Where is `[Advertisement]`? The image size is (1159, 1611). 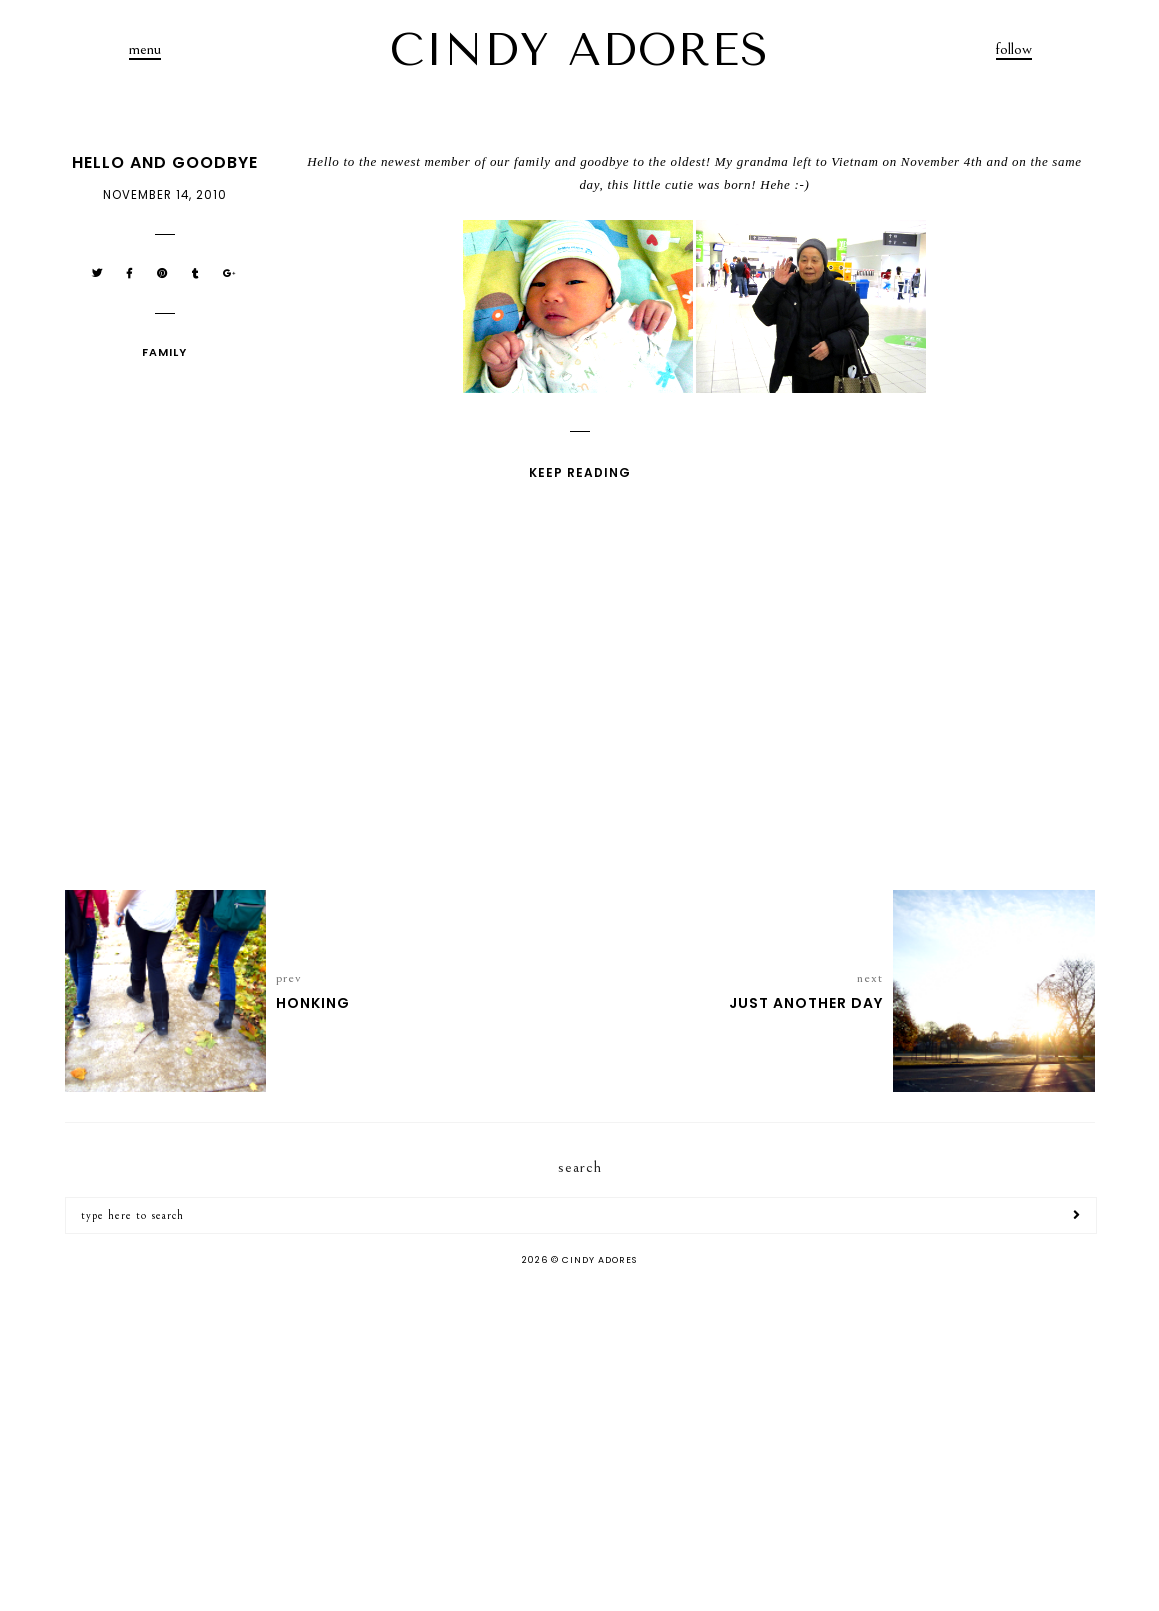
[Advertisement] is located at coordinates (579, 1441).